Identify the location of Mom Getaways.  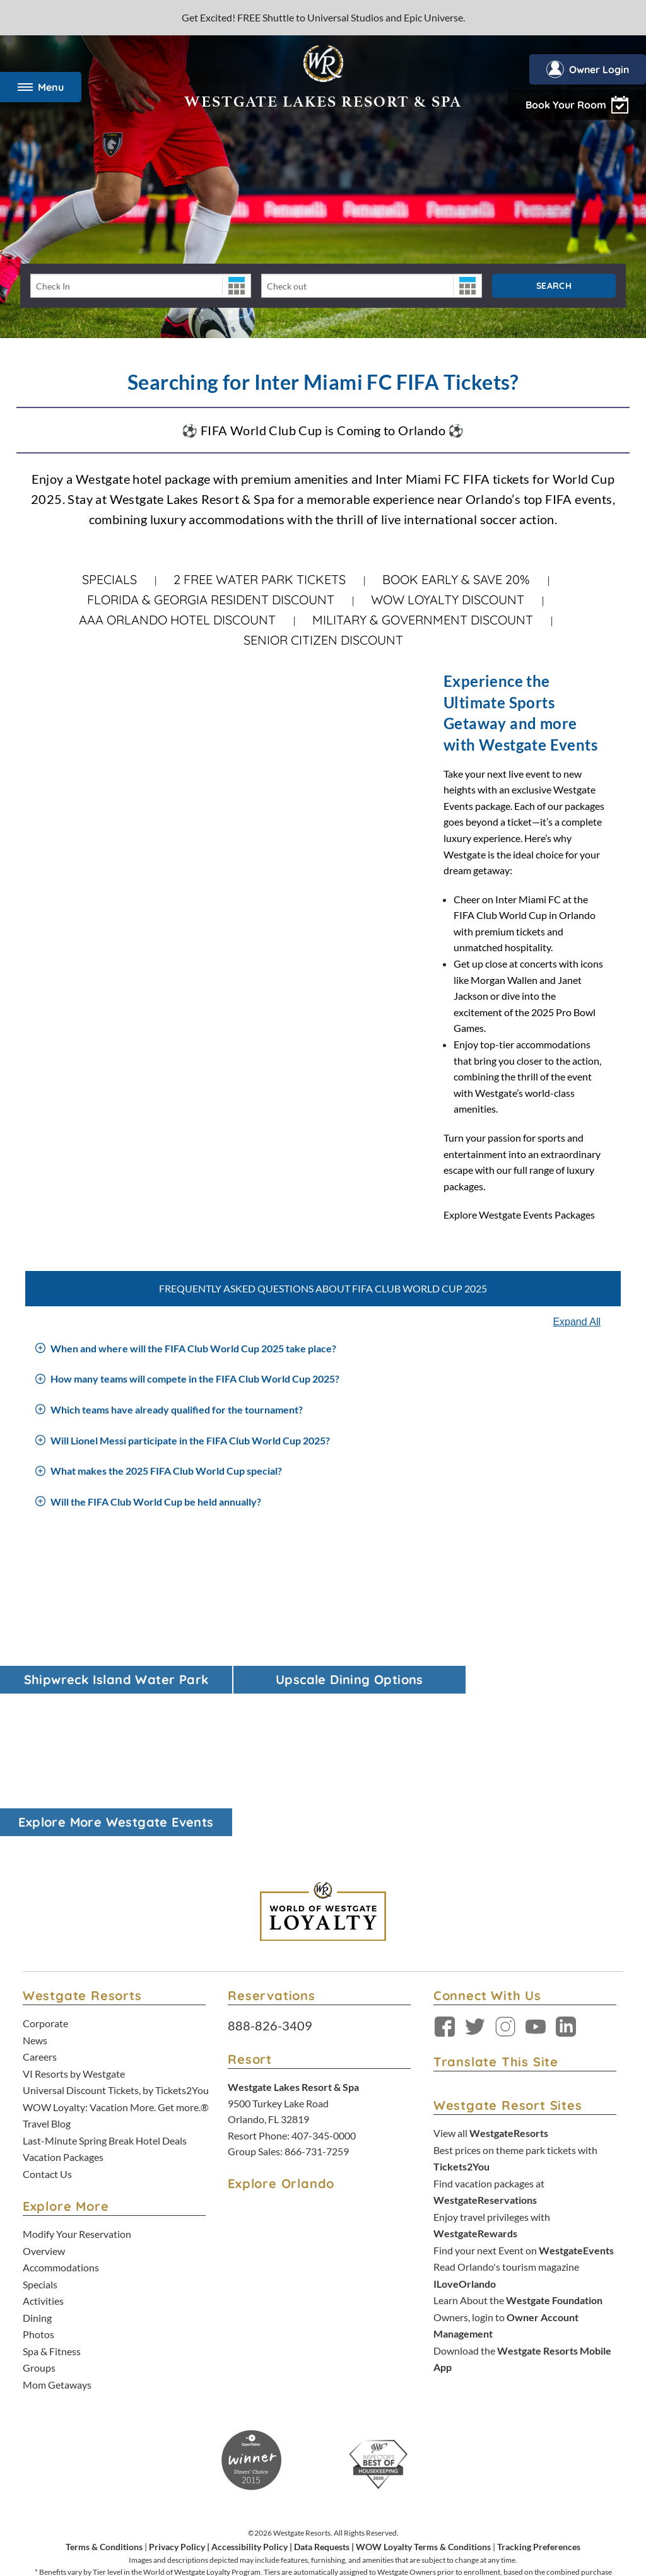
(57, 2220).